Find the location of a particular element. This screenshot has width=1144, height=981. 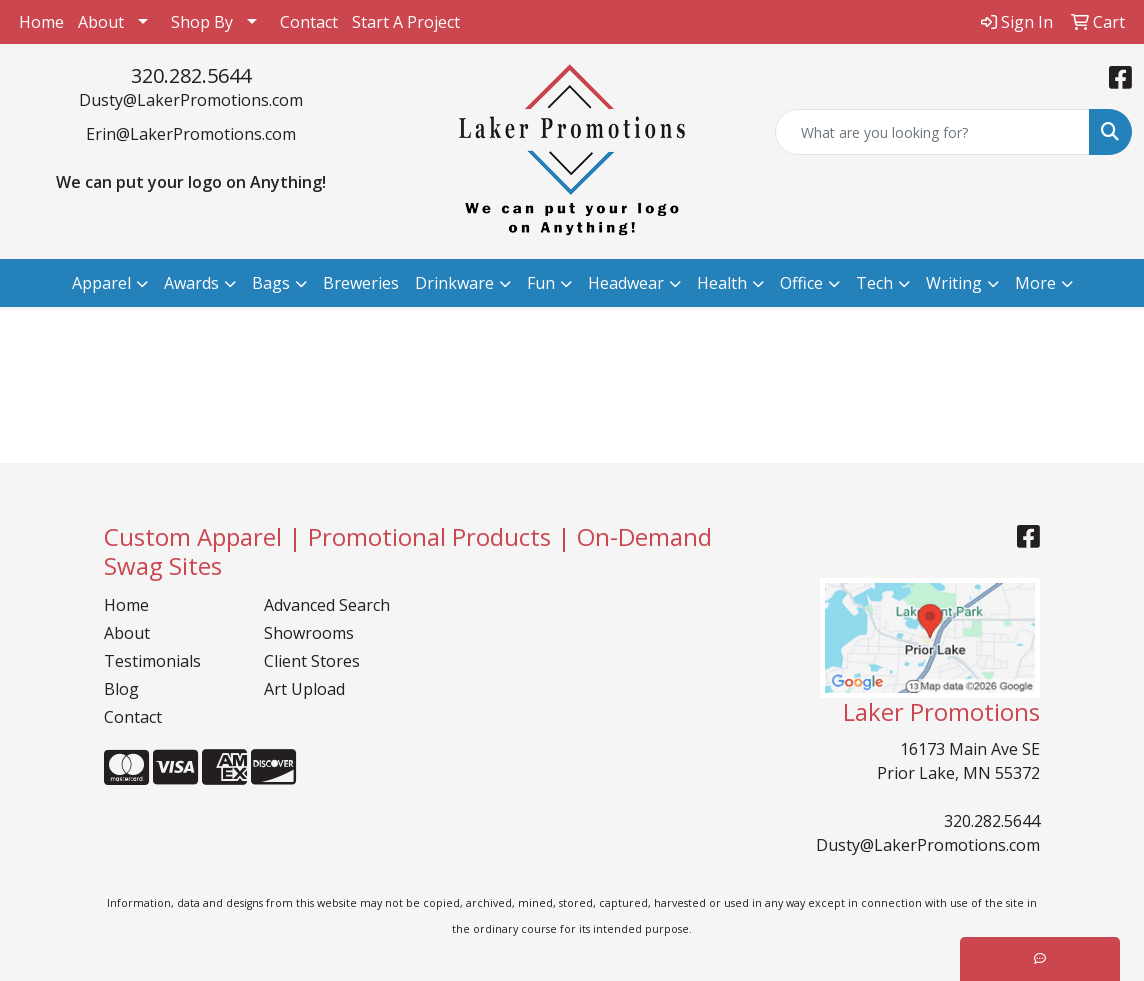

Tech [button] is located at coordinates (874, 283).